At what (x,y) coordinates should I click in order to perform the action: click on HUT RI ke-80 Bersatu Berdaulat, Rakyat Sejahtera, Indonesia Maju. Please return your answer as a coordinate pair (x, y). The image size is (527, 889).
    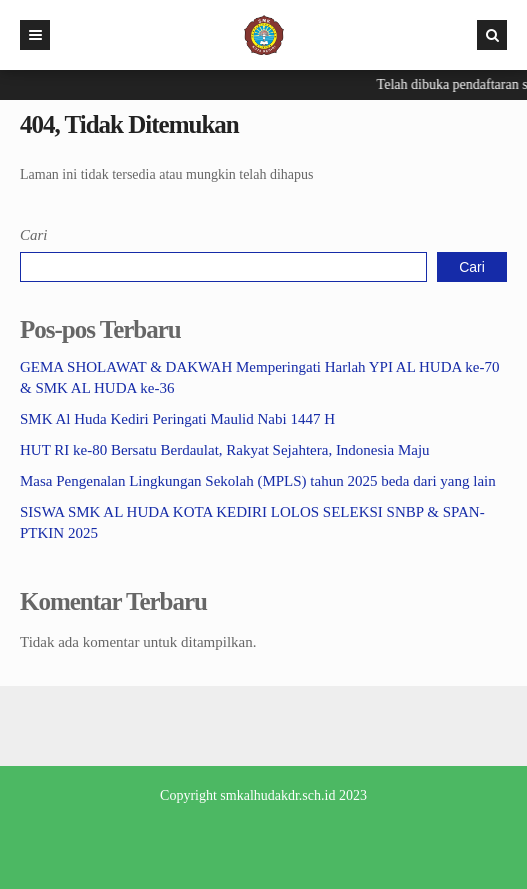
    Looking at the image, I should click on (225, 450).